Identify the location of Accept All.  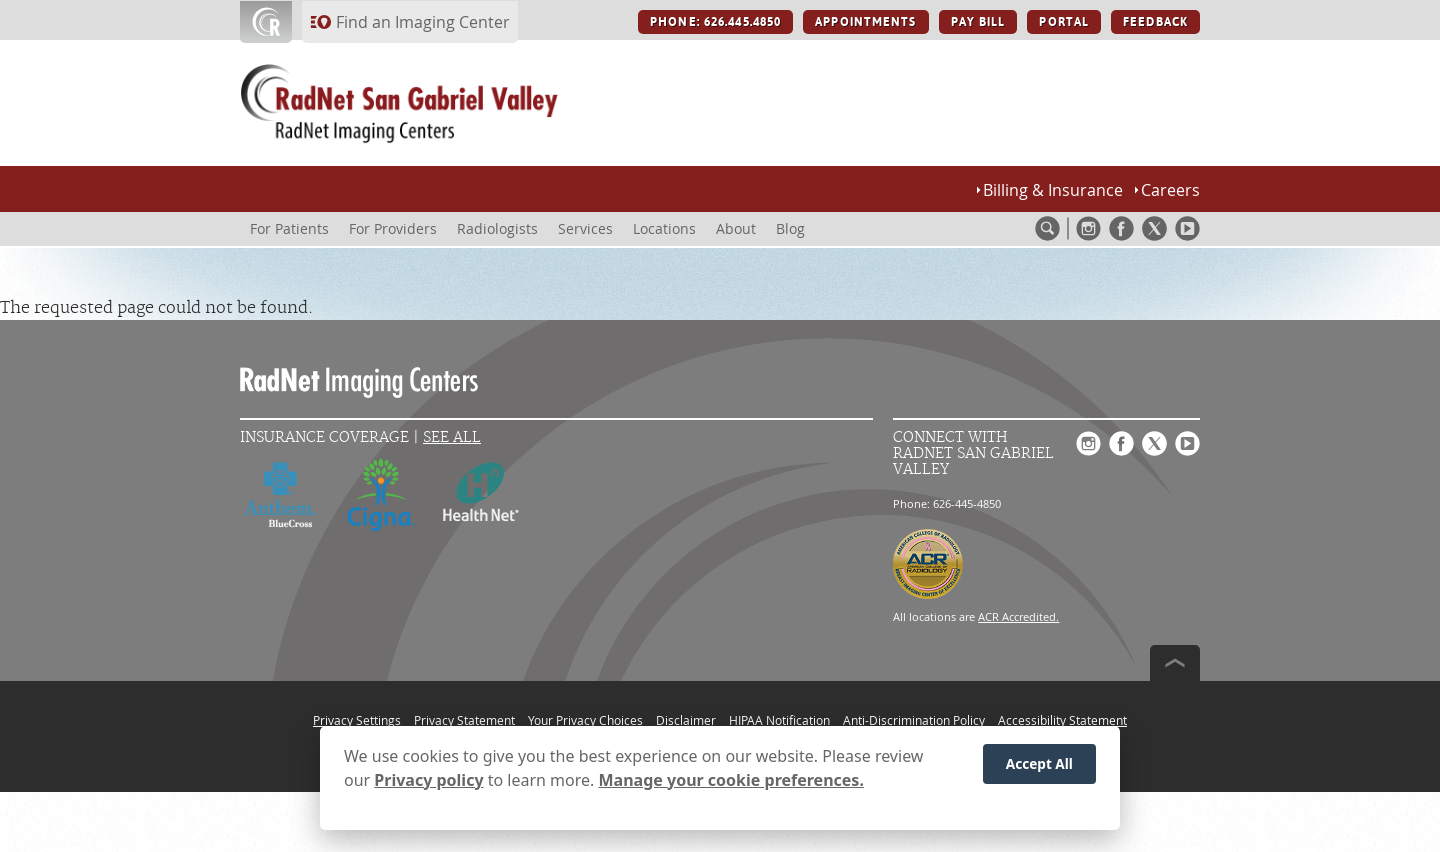
(1039, 767).